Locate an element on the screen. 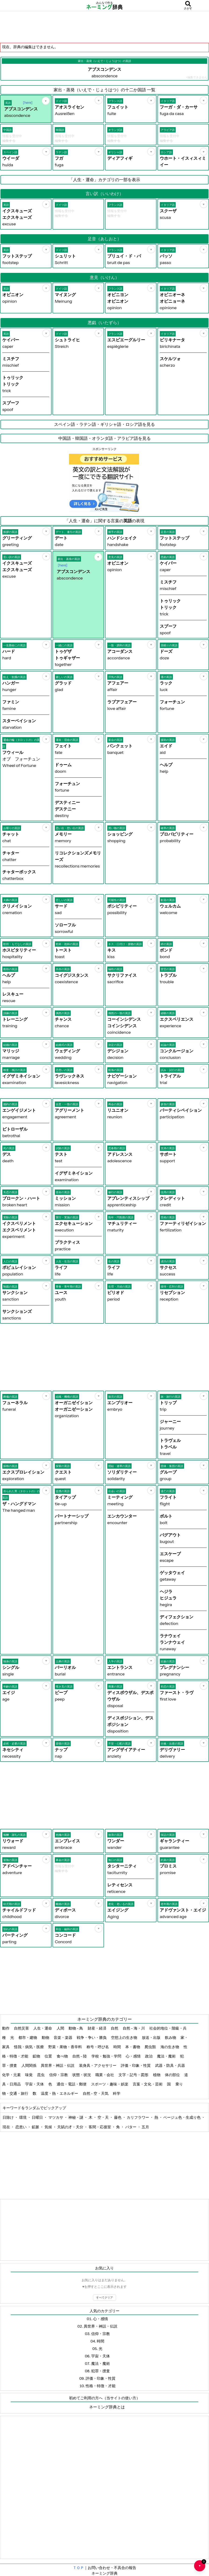 The height and width of the screenshot is (2576, 209). 財産・経済 is located at coordinates (97, 2028).